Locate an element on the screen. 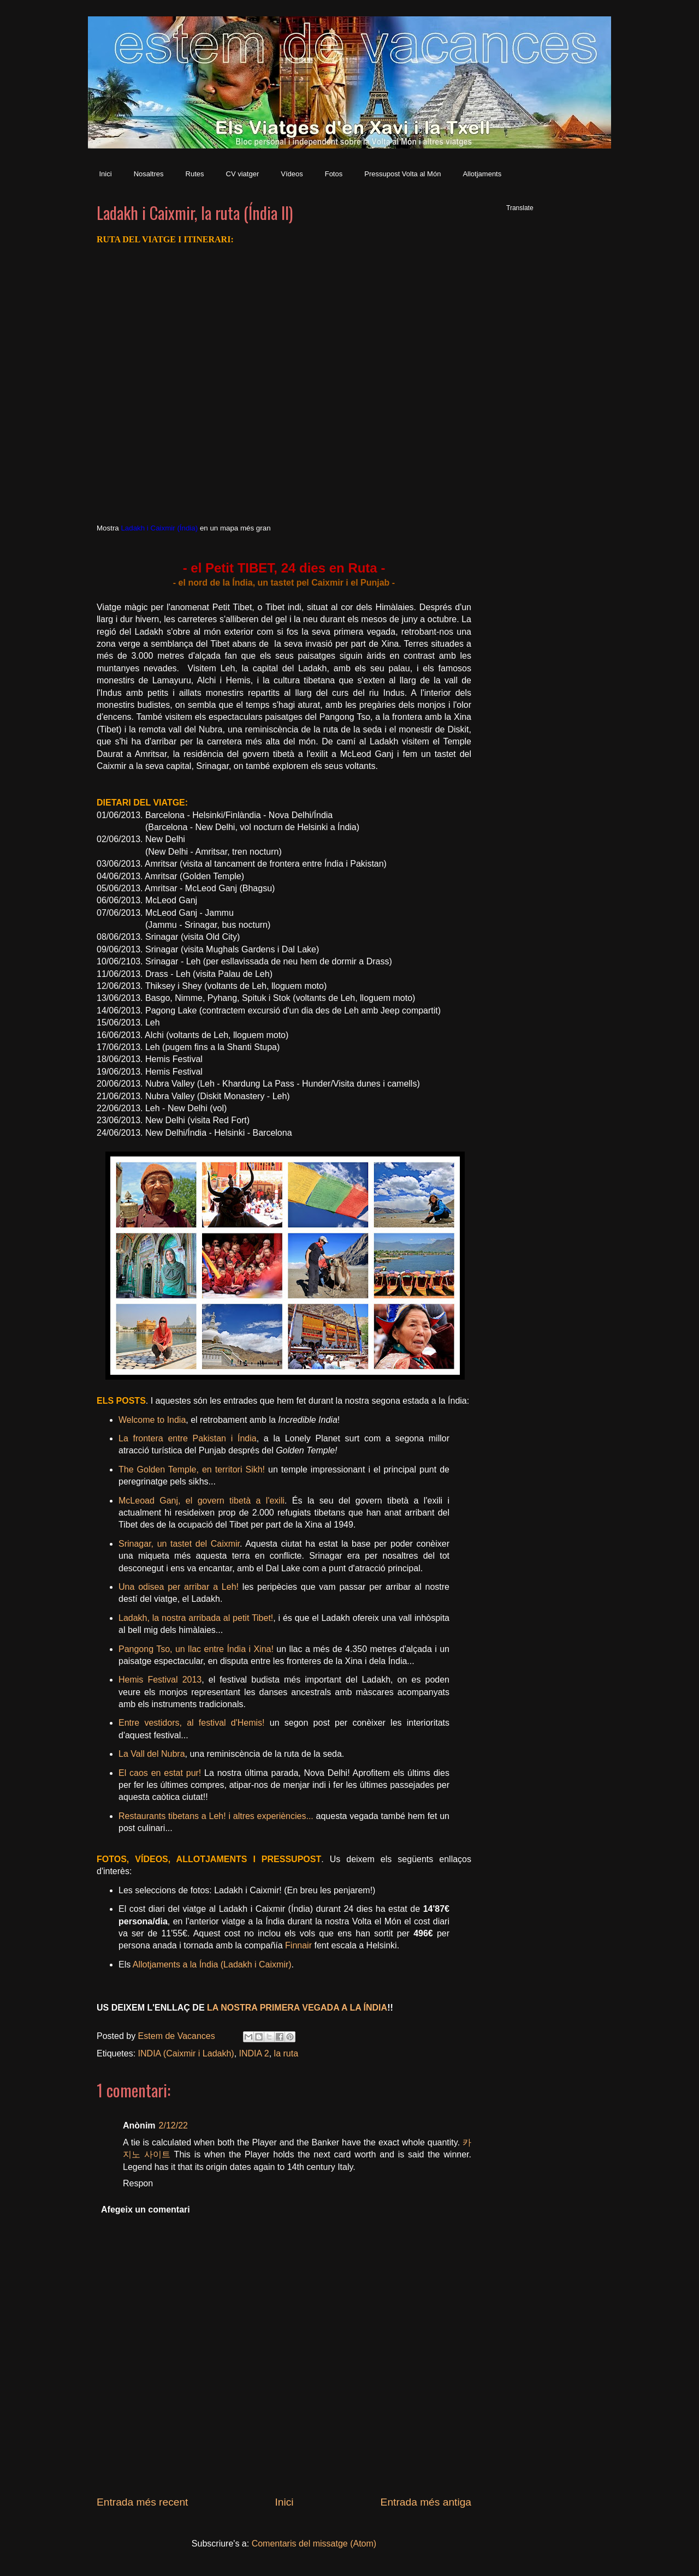 The image size is (699, 2576). Entre vestidors, al festival d'Hemis! is located at coordinates (192, 1722).